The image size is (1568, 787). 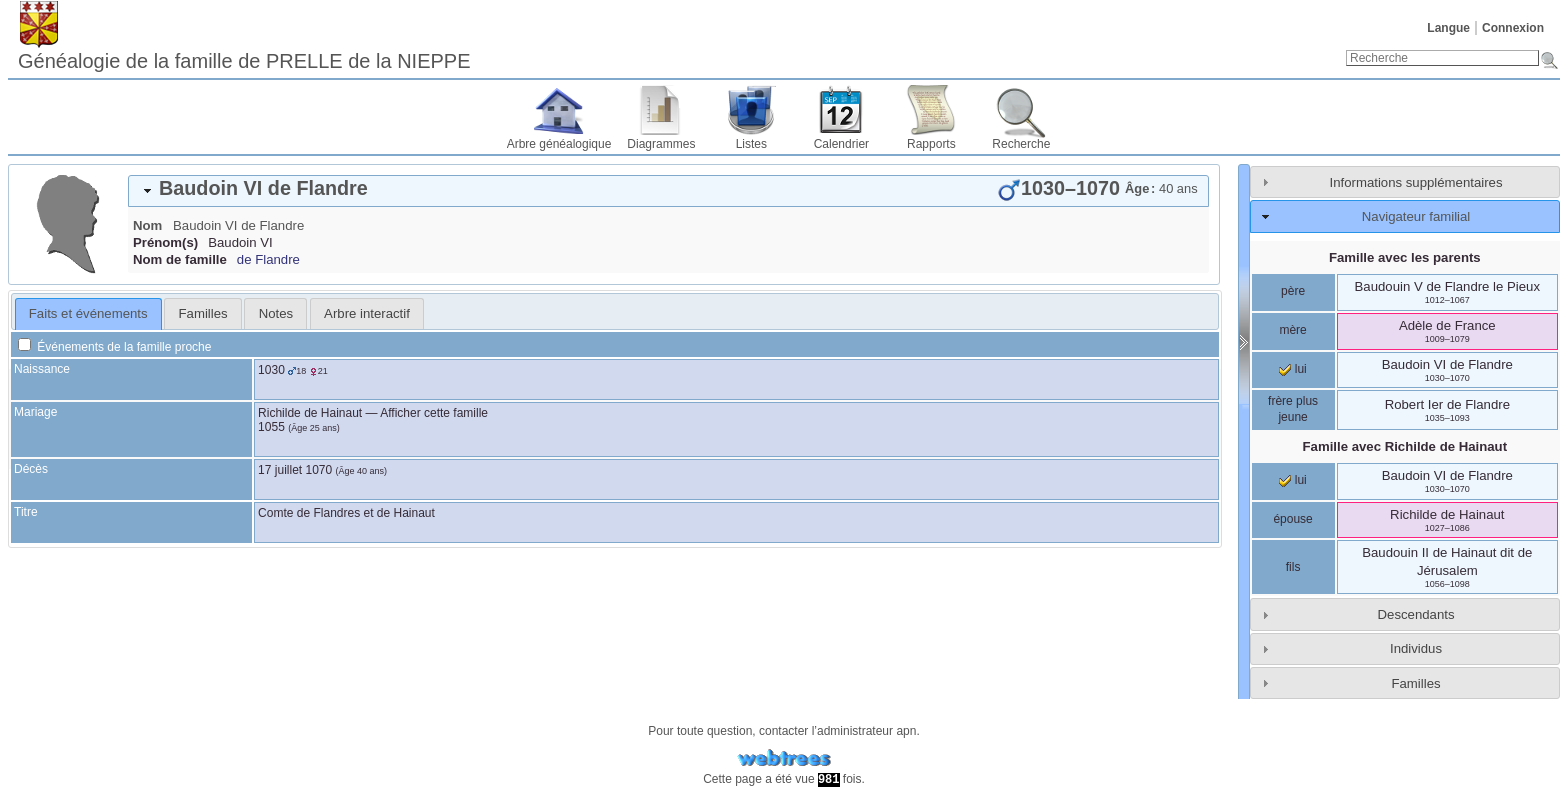 What do you see at coordinates (661, 144) in the screenshot?
I see `Diagrammes` at bounding box center [661, 144].